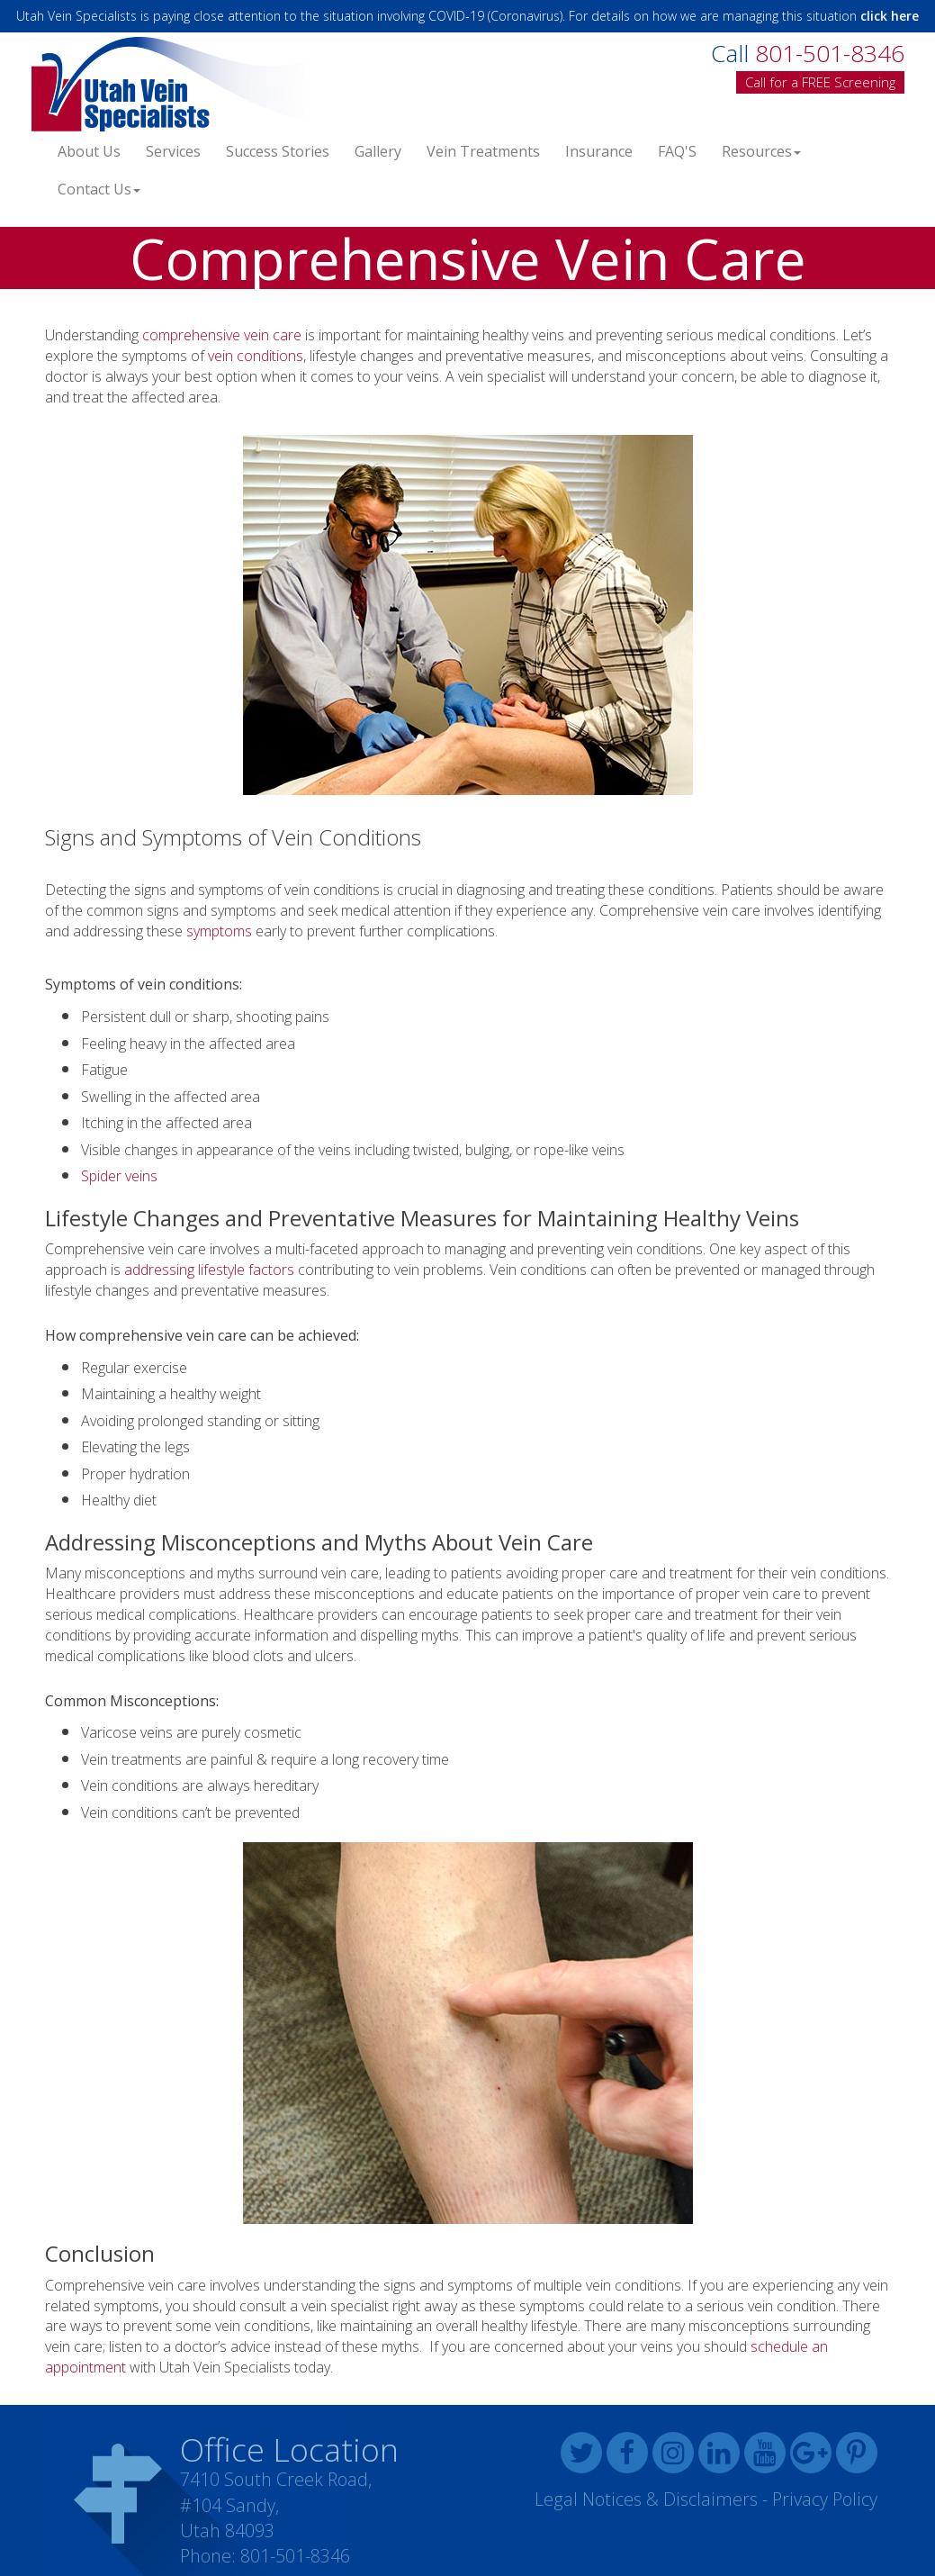 This screenshot has width=935, height=2576. Describe the element at coordinates (483, 151) in the screenshot. I see `Vein Treatments [button]` at that location.